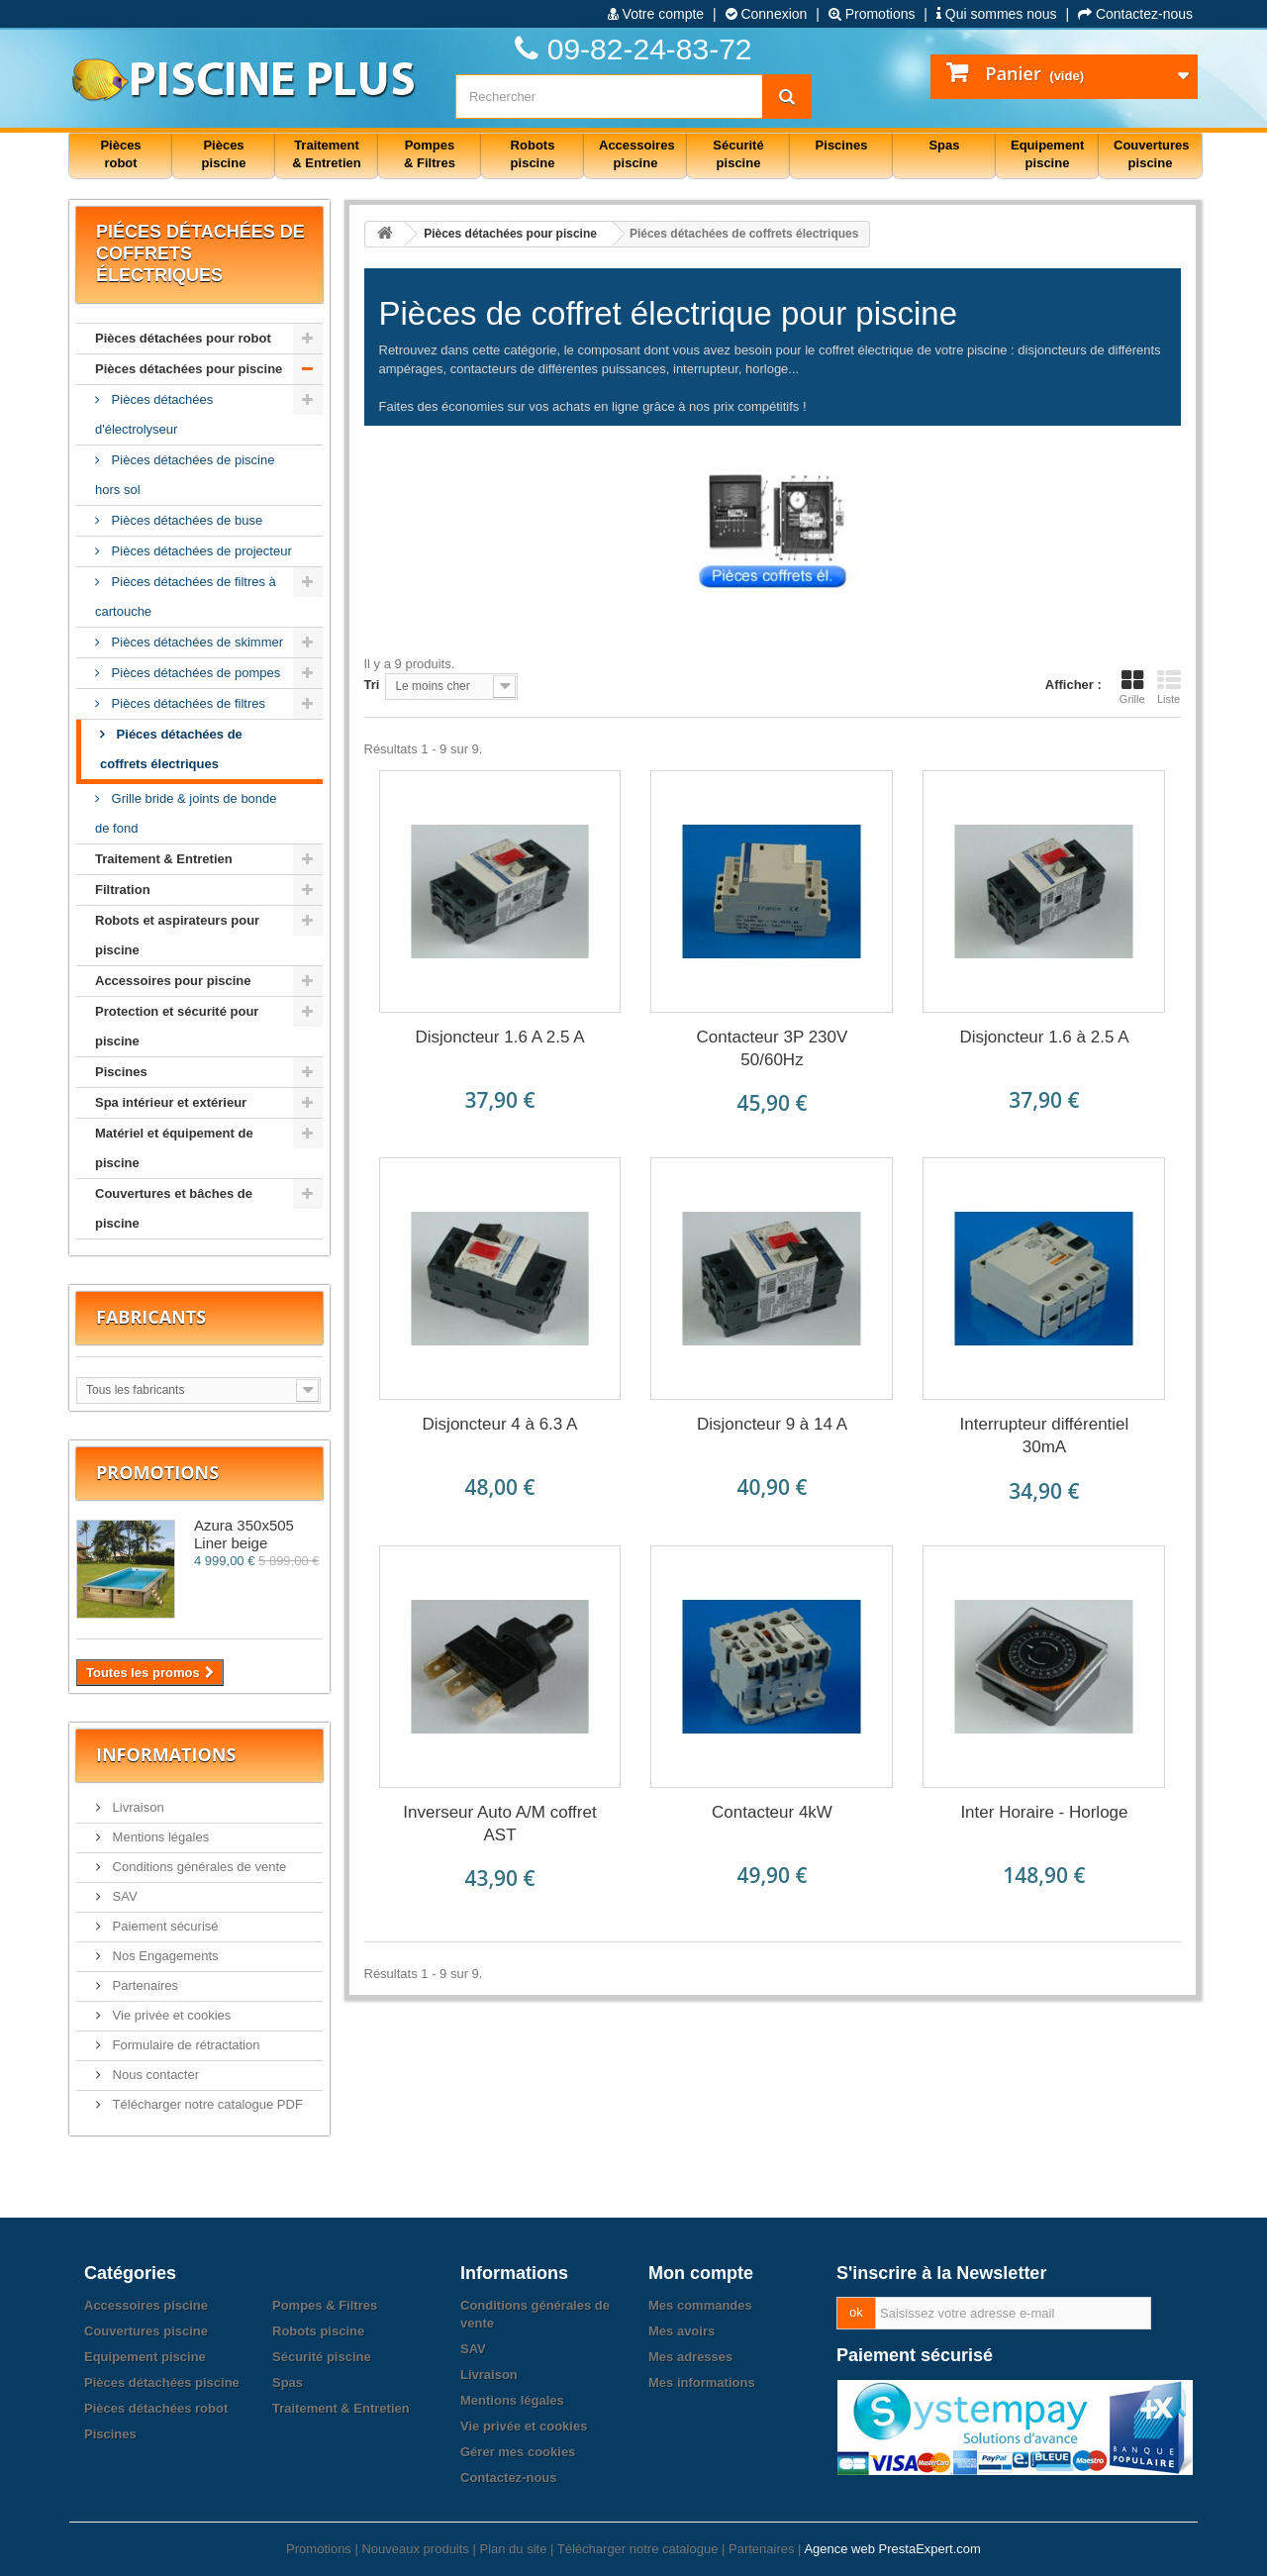  I want to click on Robots piscine, so click(318, 2331).